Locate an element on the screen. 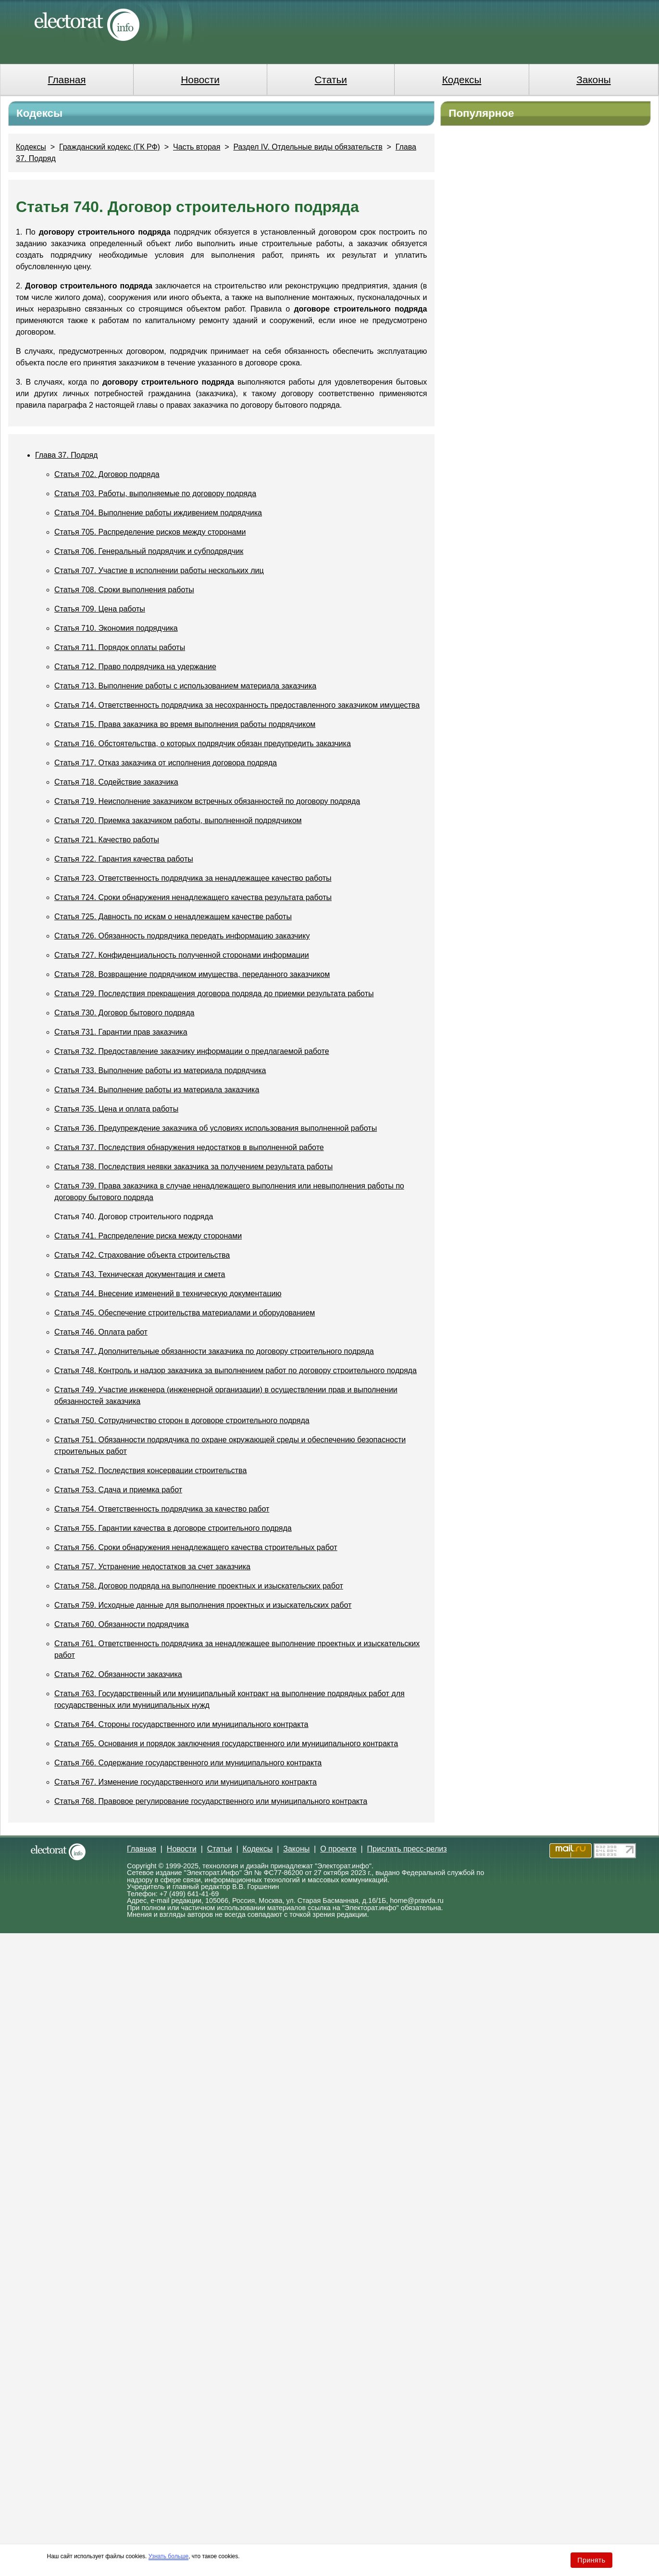  Статья 735. Цена и оплата работы is located at coordinates (116, 1109).